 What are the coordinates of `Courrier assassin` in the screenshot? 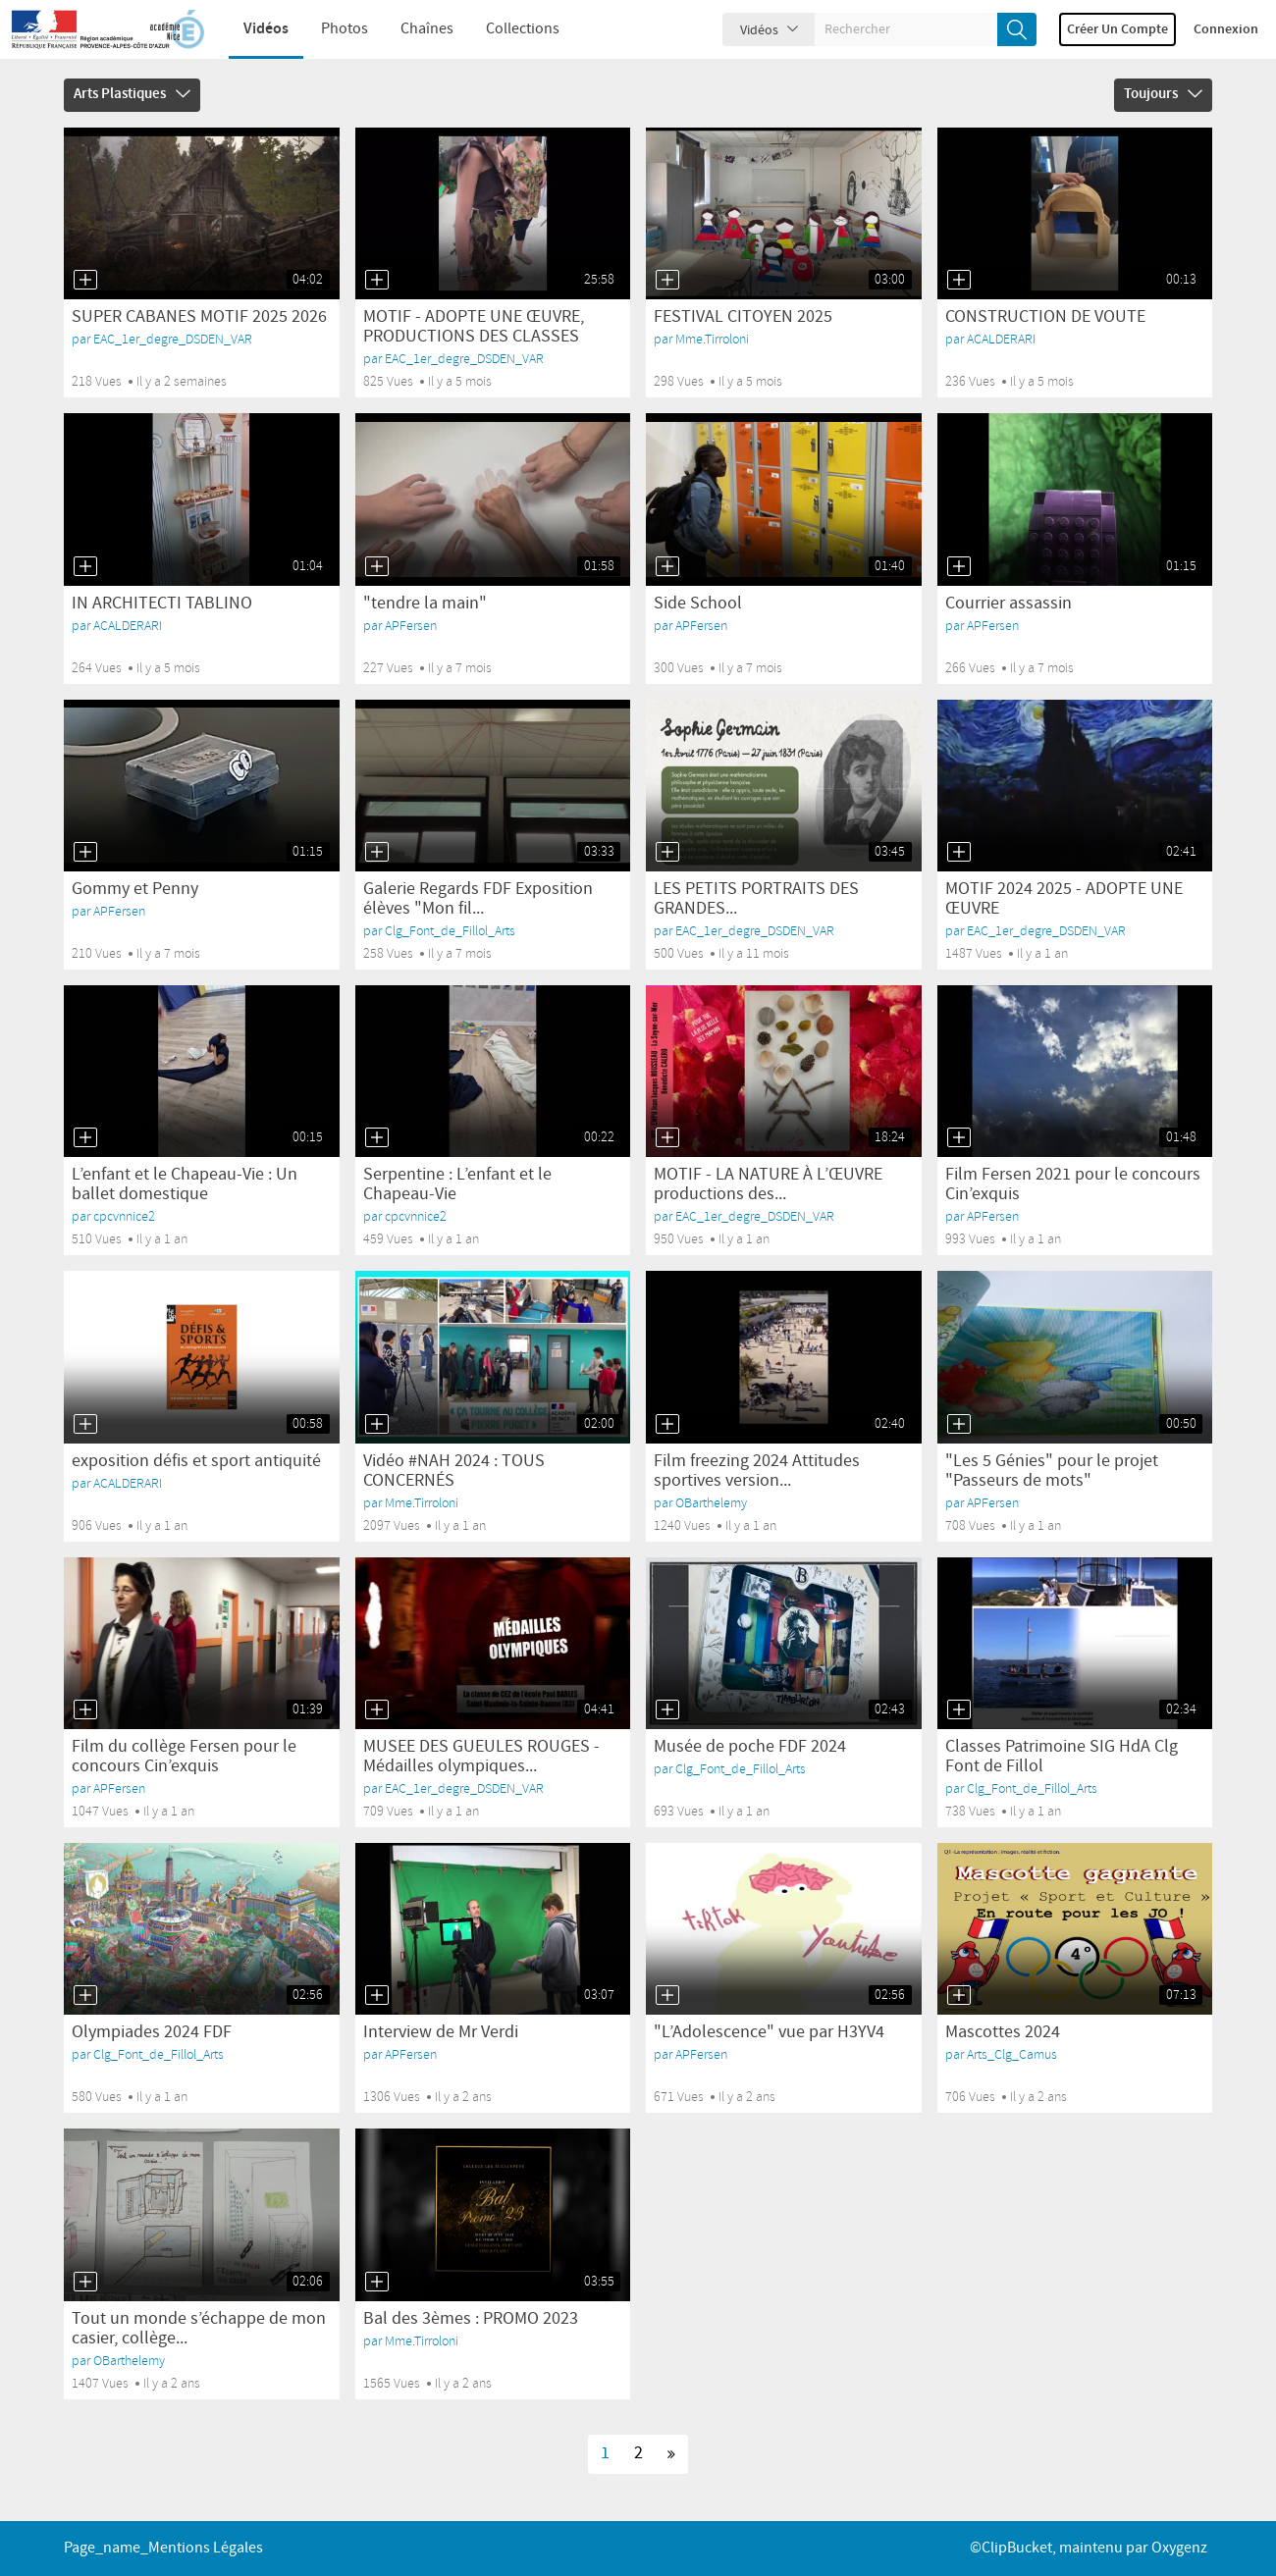 It's located at (1008, 603).